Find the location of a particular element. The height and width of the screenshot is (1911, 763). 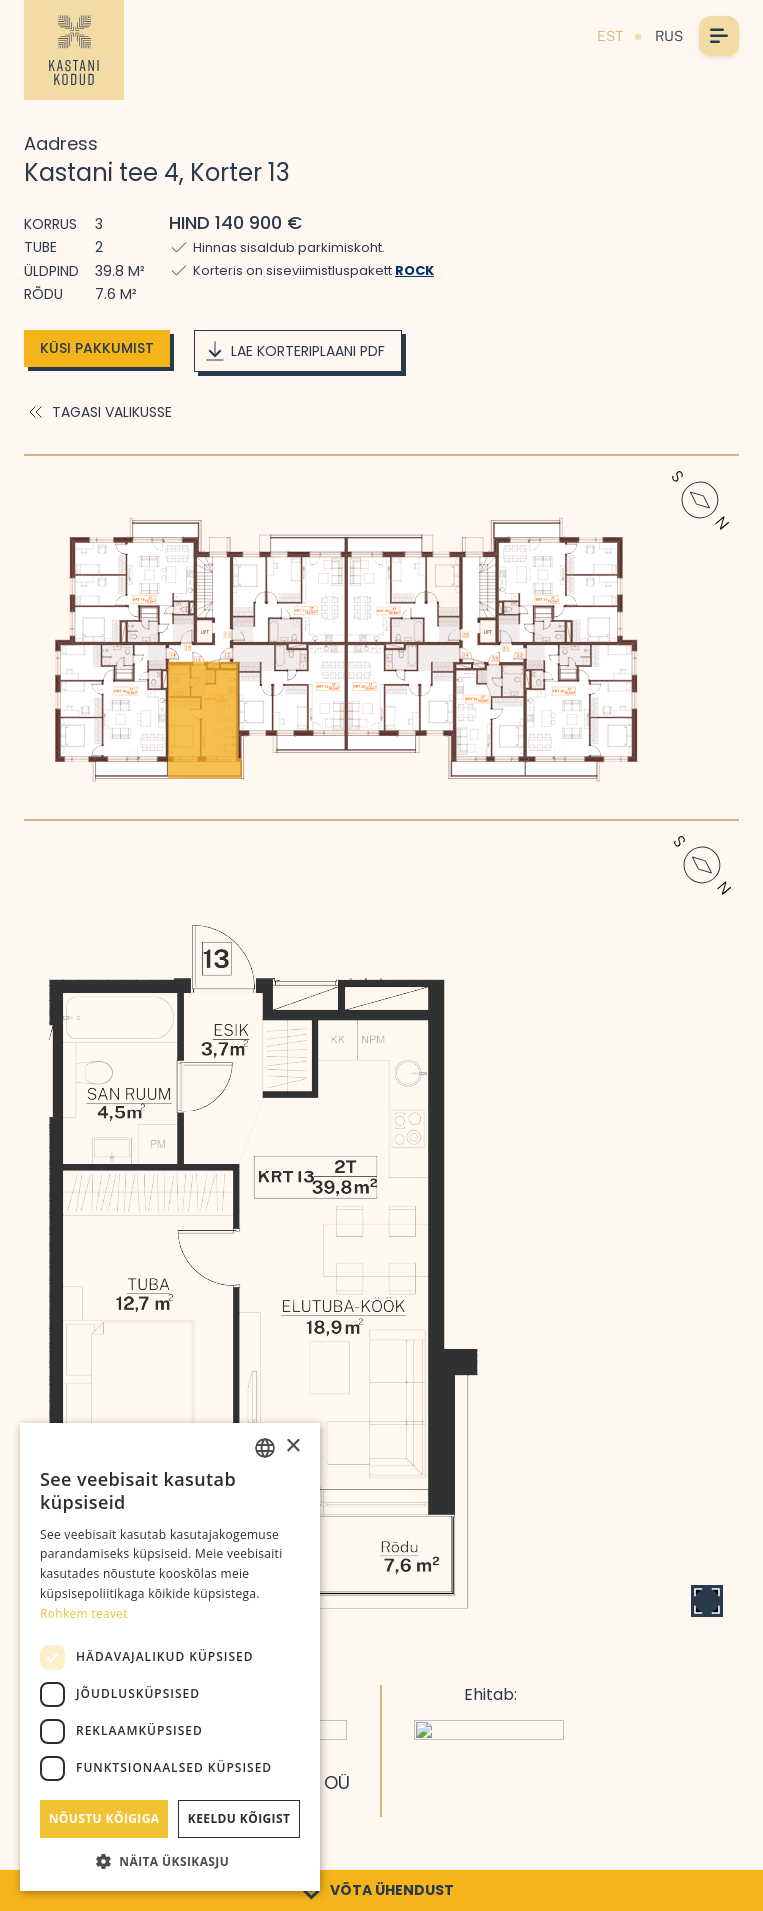

Lae korteriplaani PDF is located at coordinates (294, 351).